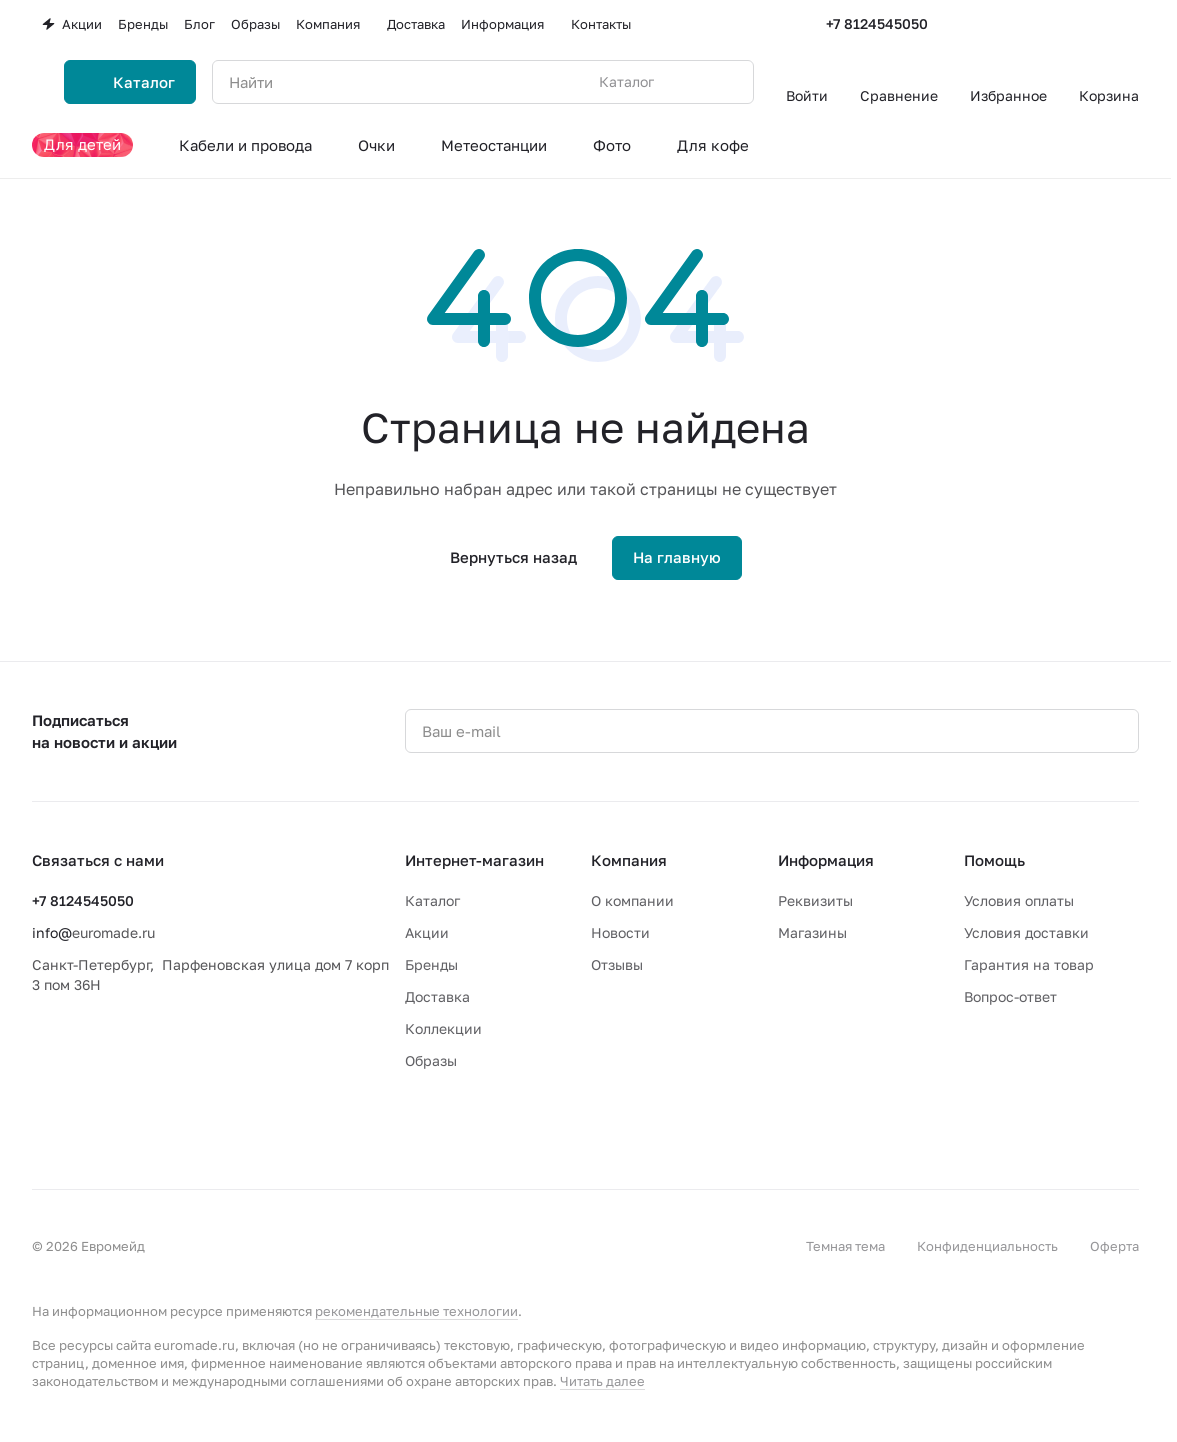  Describe the element at coordinates (431, 964) in the screenshot. I see `Бренды` at that location.